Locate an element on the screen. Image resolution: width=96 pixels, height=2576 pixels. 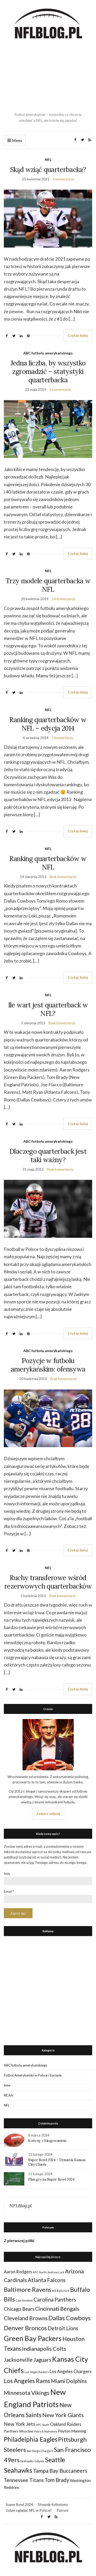
Super Bowl 2024 is located at coordinates (19, 2504).